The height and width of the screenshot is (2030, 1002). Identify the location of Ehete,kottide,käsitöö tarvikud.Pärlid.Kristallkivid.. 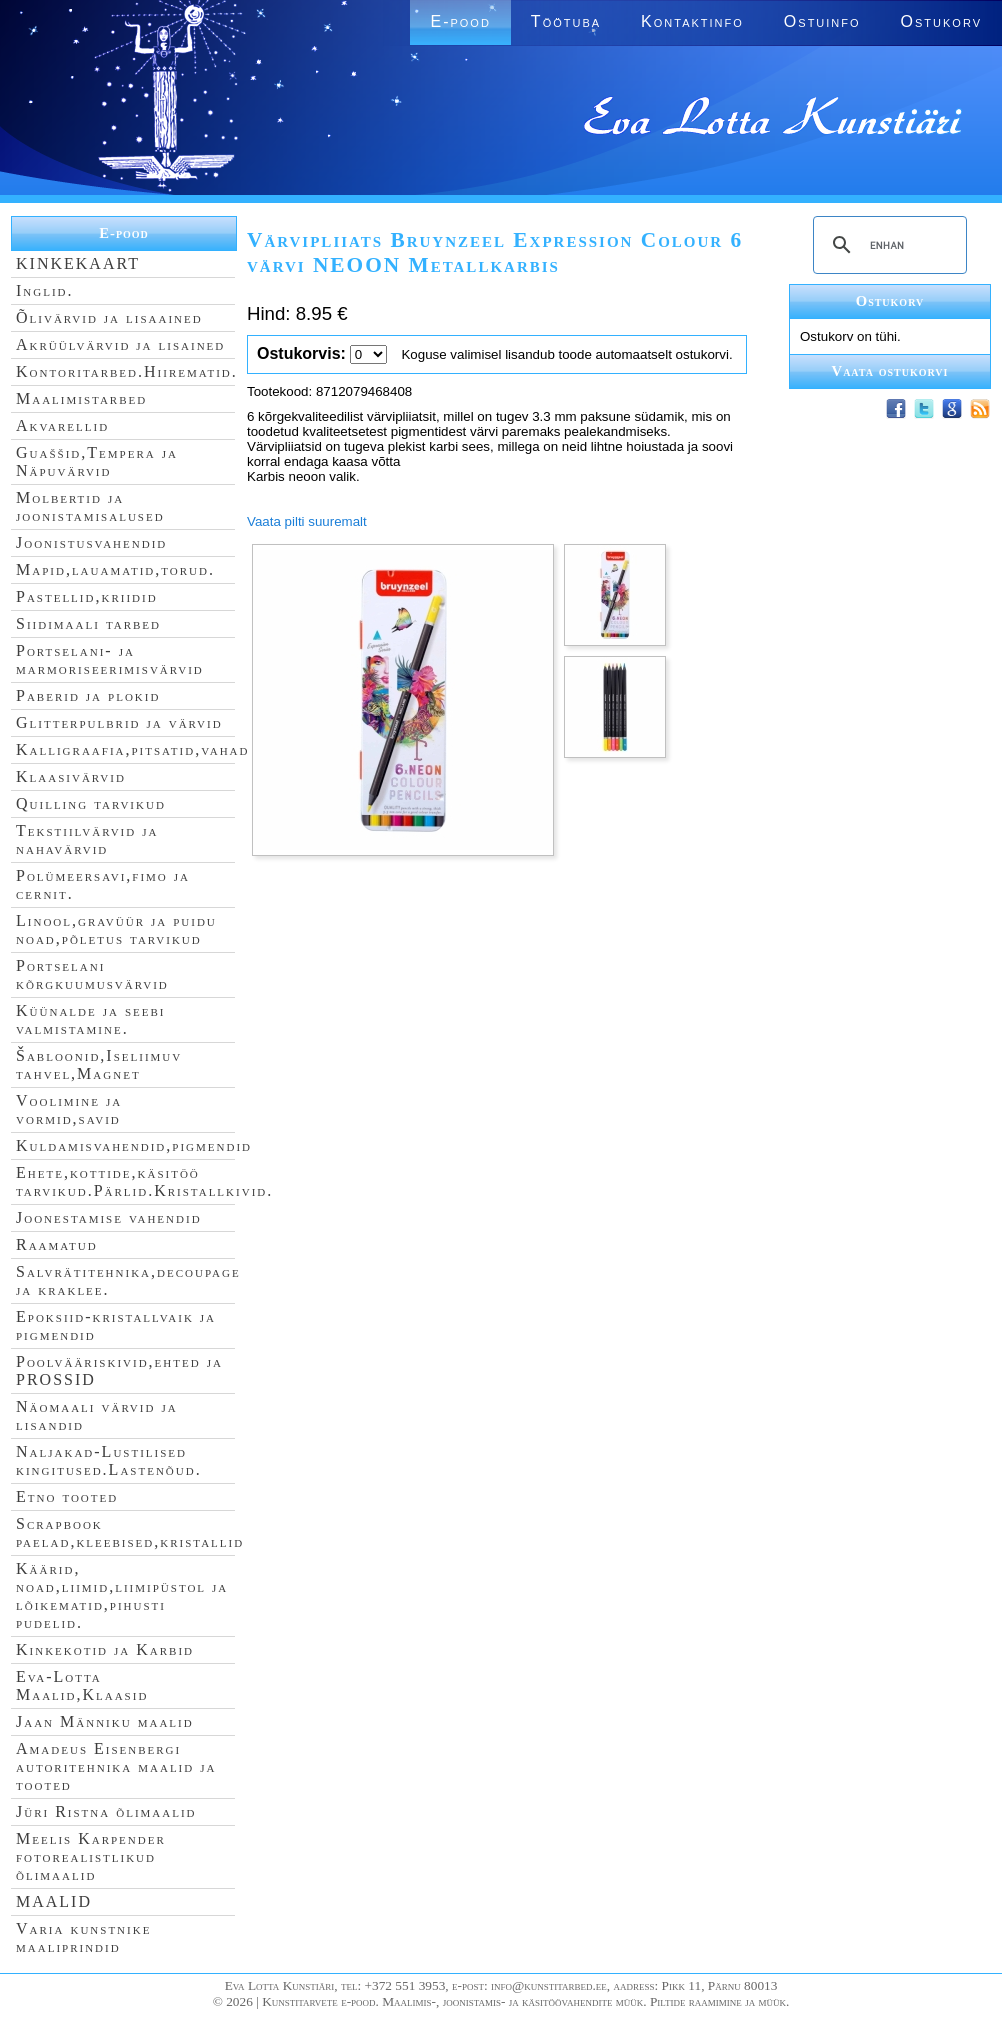
(144, 1181).